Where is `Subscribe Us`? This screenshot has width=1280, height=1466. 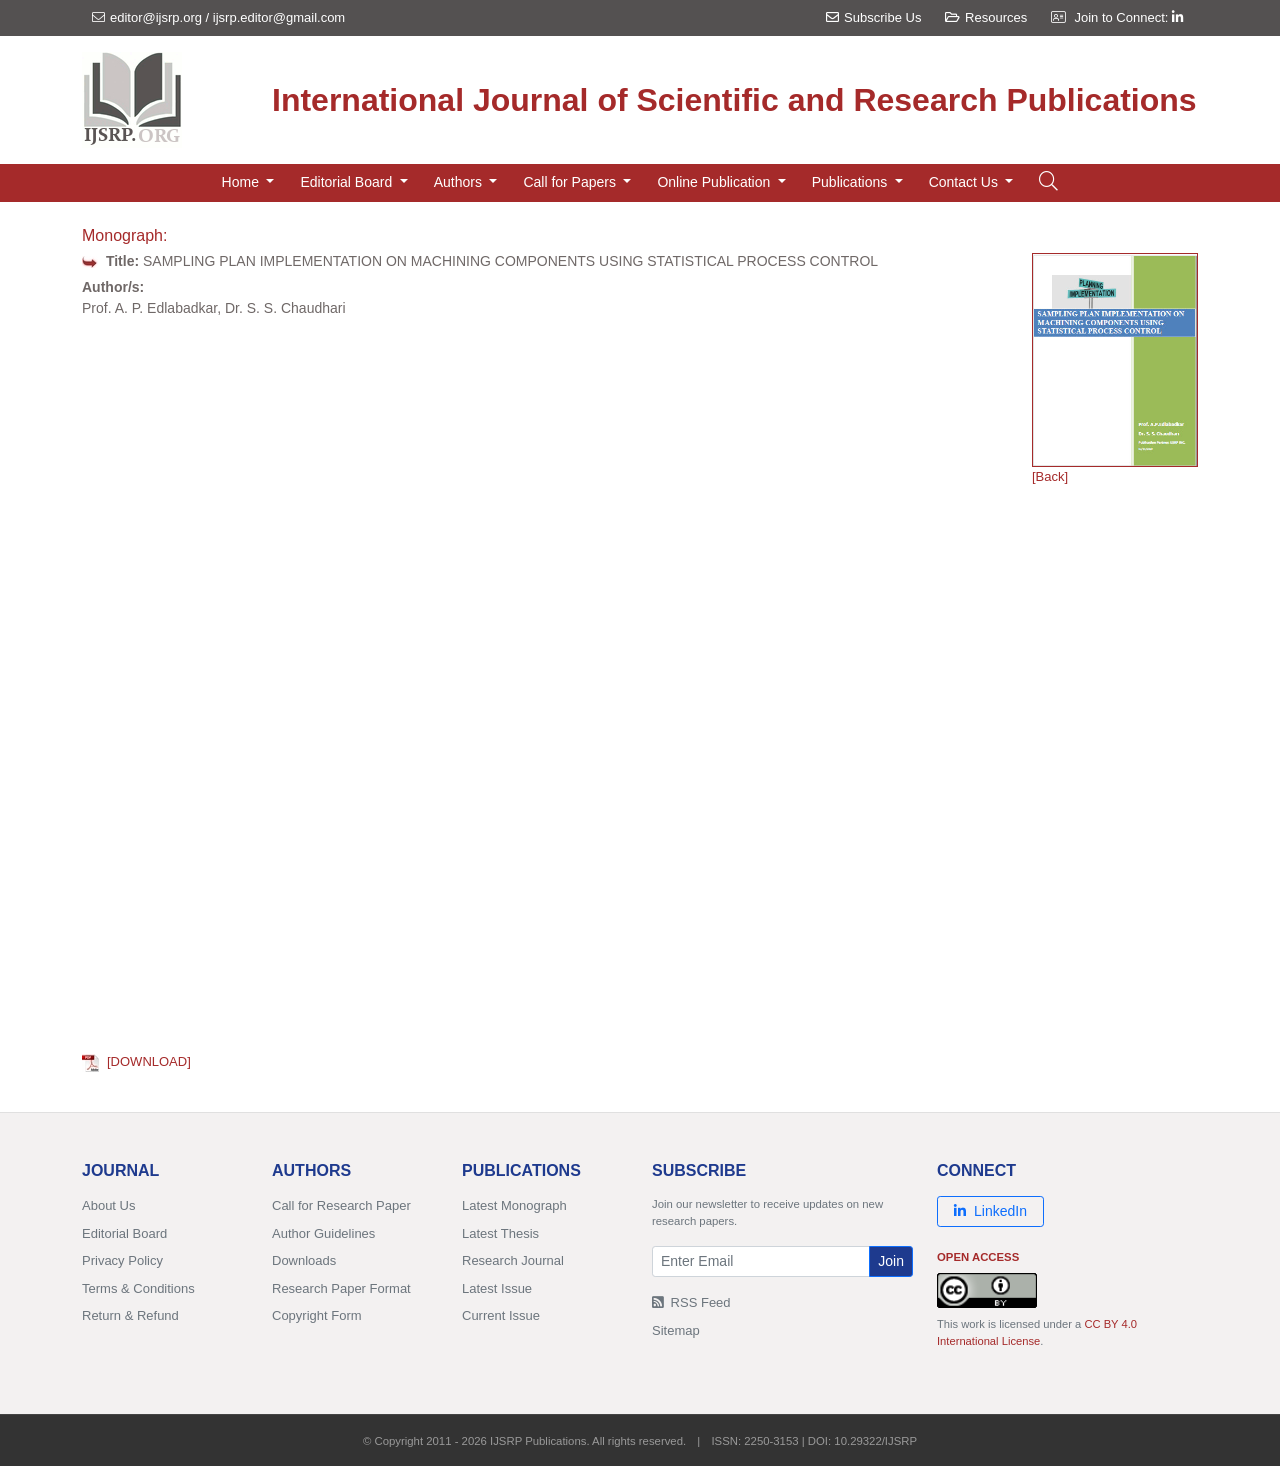
Subscribe Us is located at coordinates (873, 17).